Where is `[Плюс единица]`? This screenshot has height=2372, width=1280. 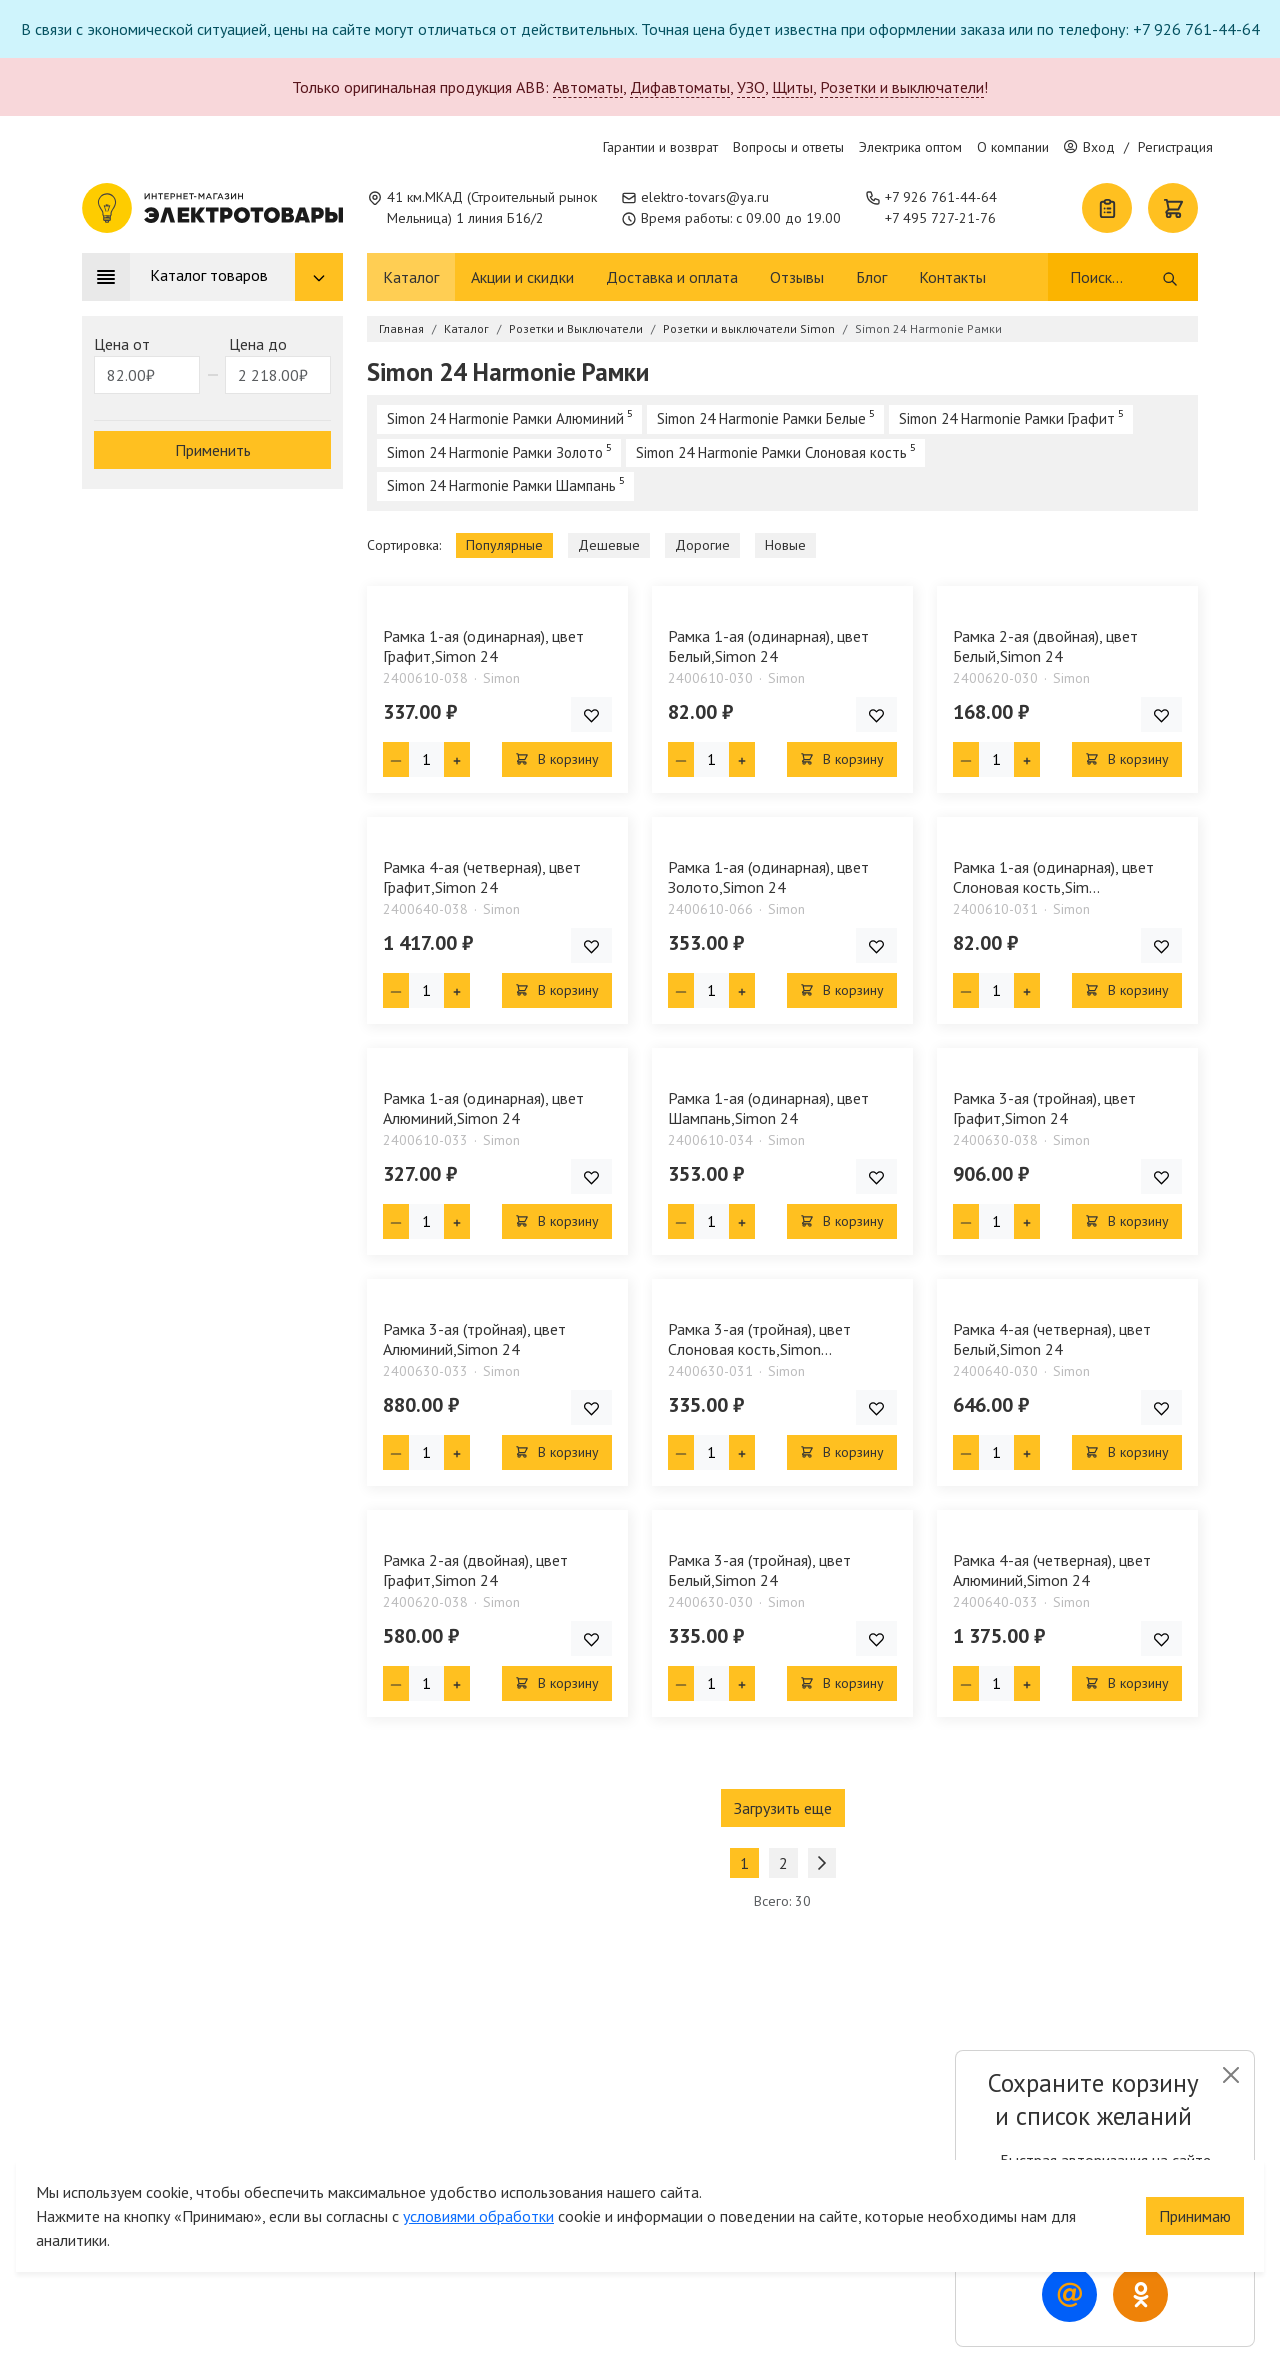
[Плюс единица] is located at coordinates (457, 759).